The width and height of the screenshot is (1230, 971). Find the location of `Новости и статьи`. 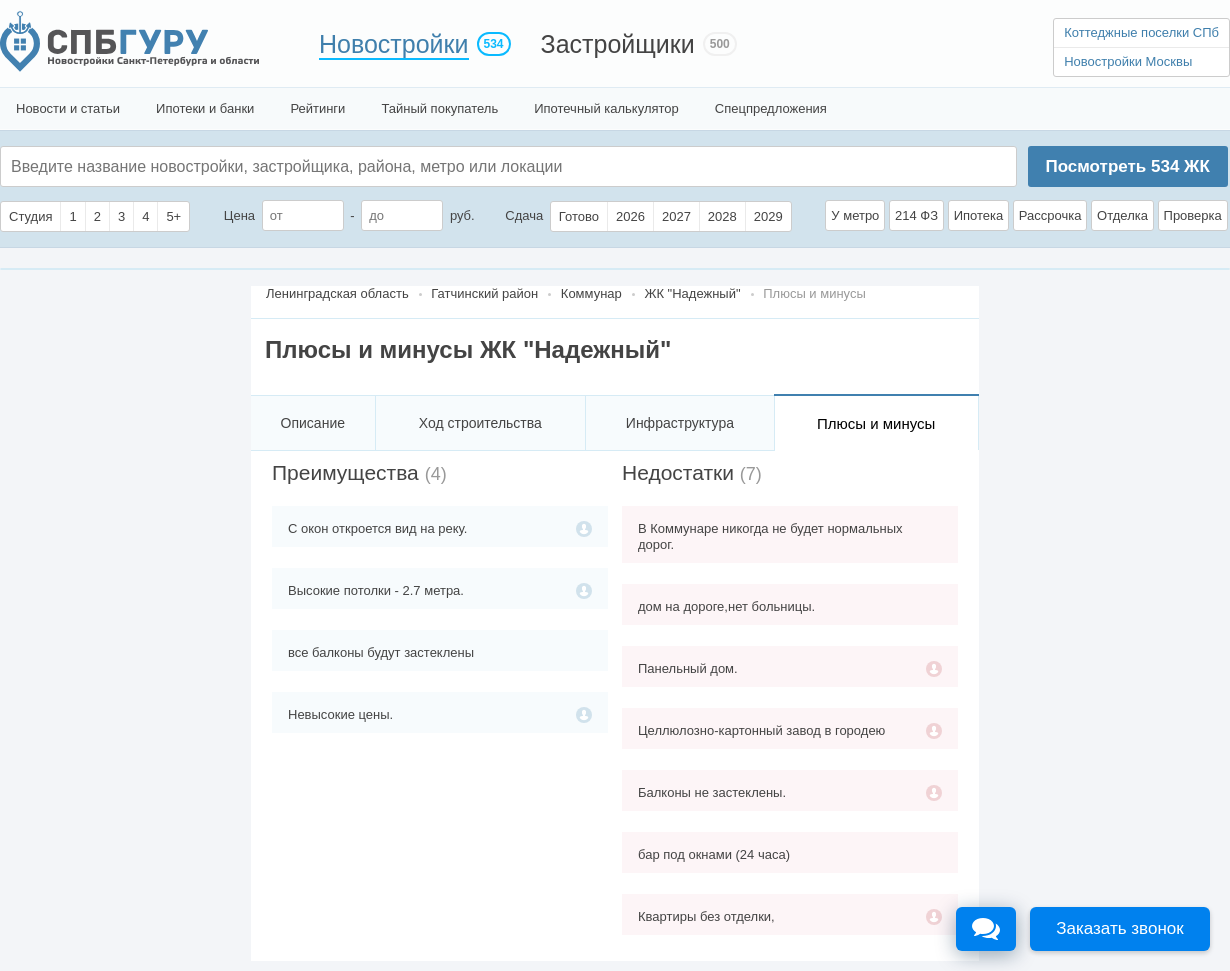

Новости и статьи is located at coordinates (68, 108).